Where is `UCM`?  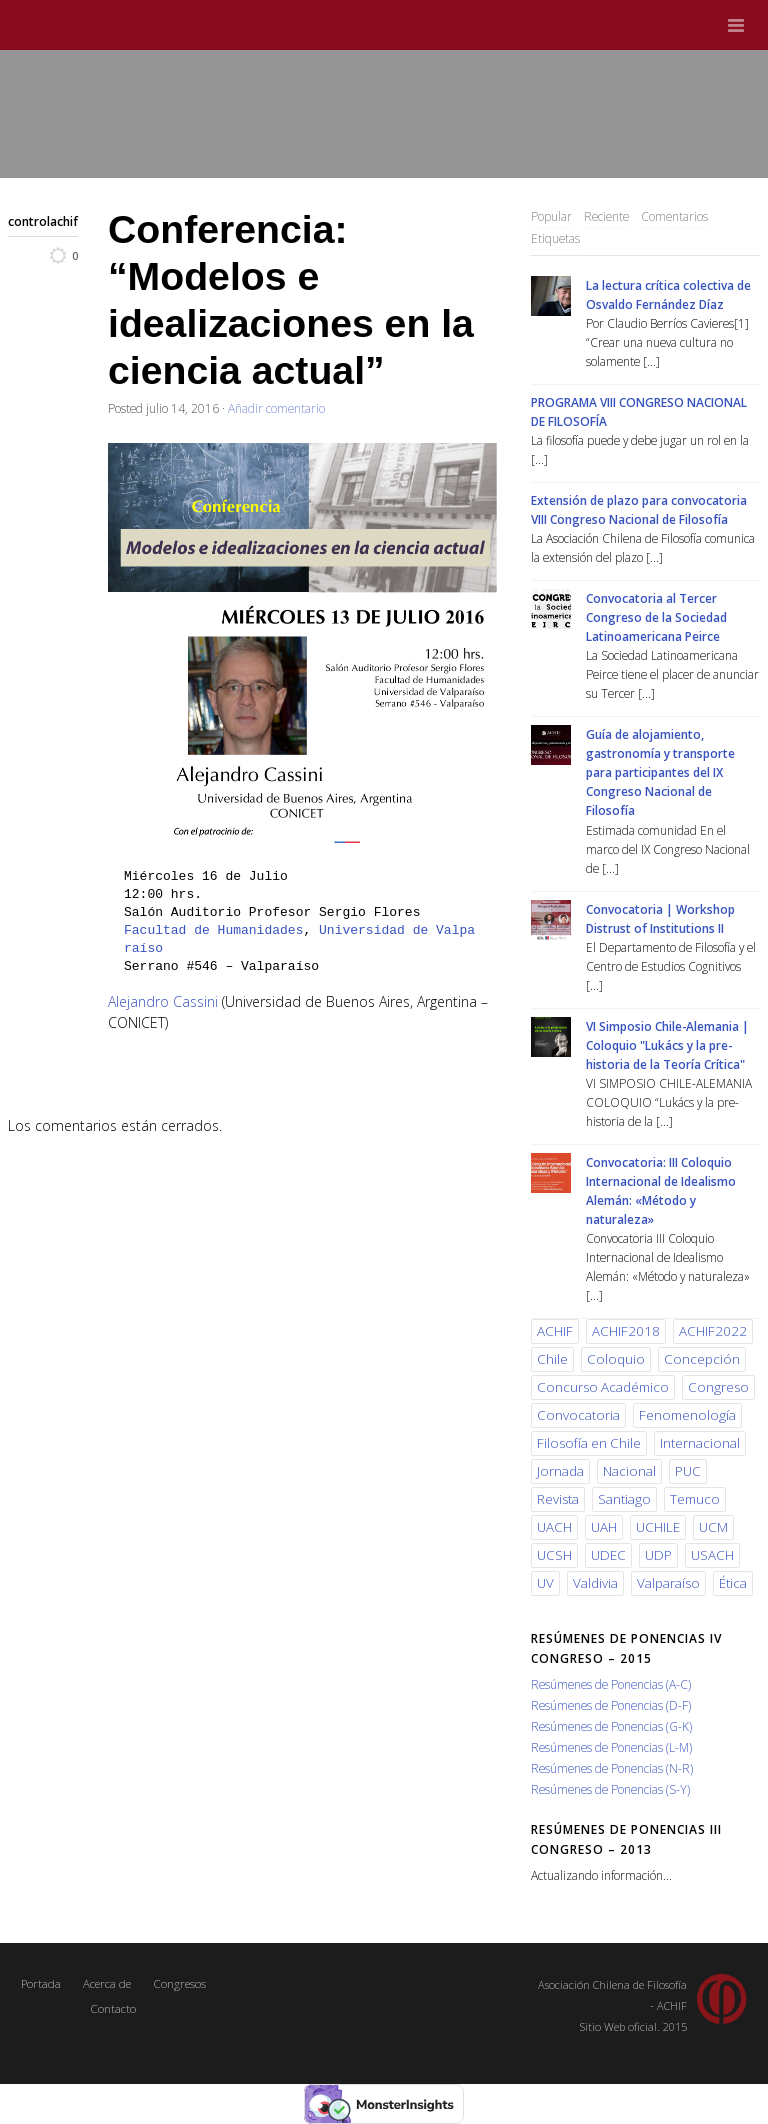 UCM is located at coordinates (713, 1527).